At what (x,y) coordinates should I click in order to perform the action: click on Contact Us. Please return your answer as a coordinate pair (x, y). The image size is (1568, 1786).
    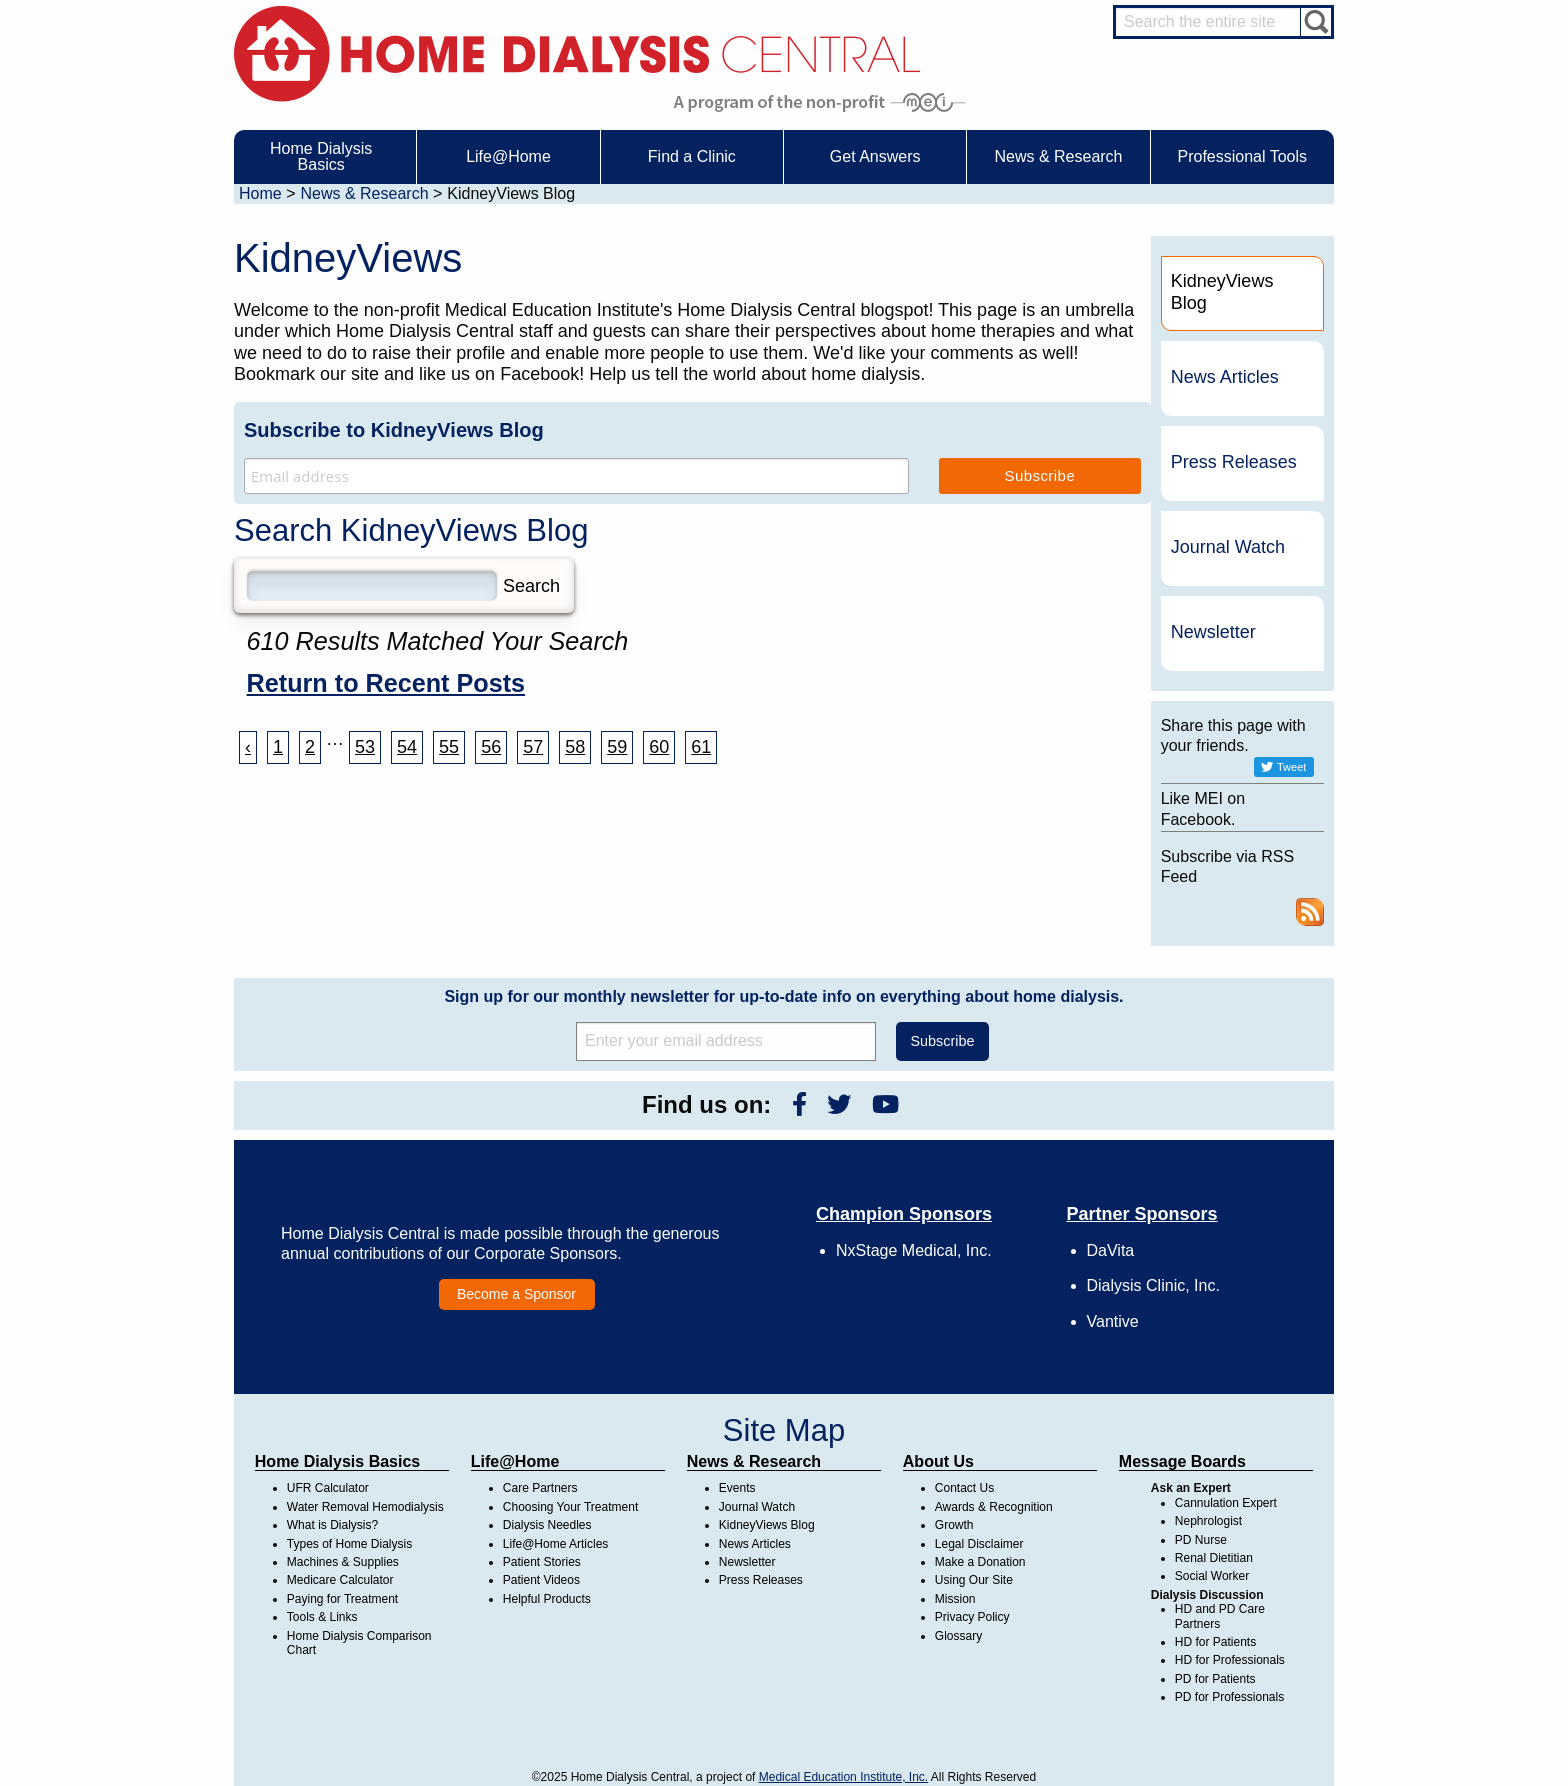
    Looking at the image, I should click on (964, 1488).